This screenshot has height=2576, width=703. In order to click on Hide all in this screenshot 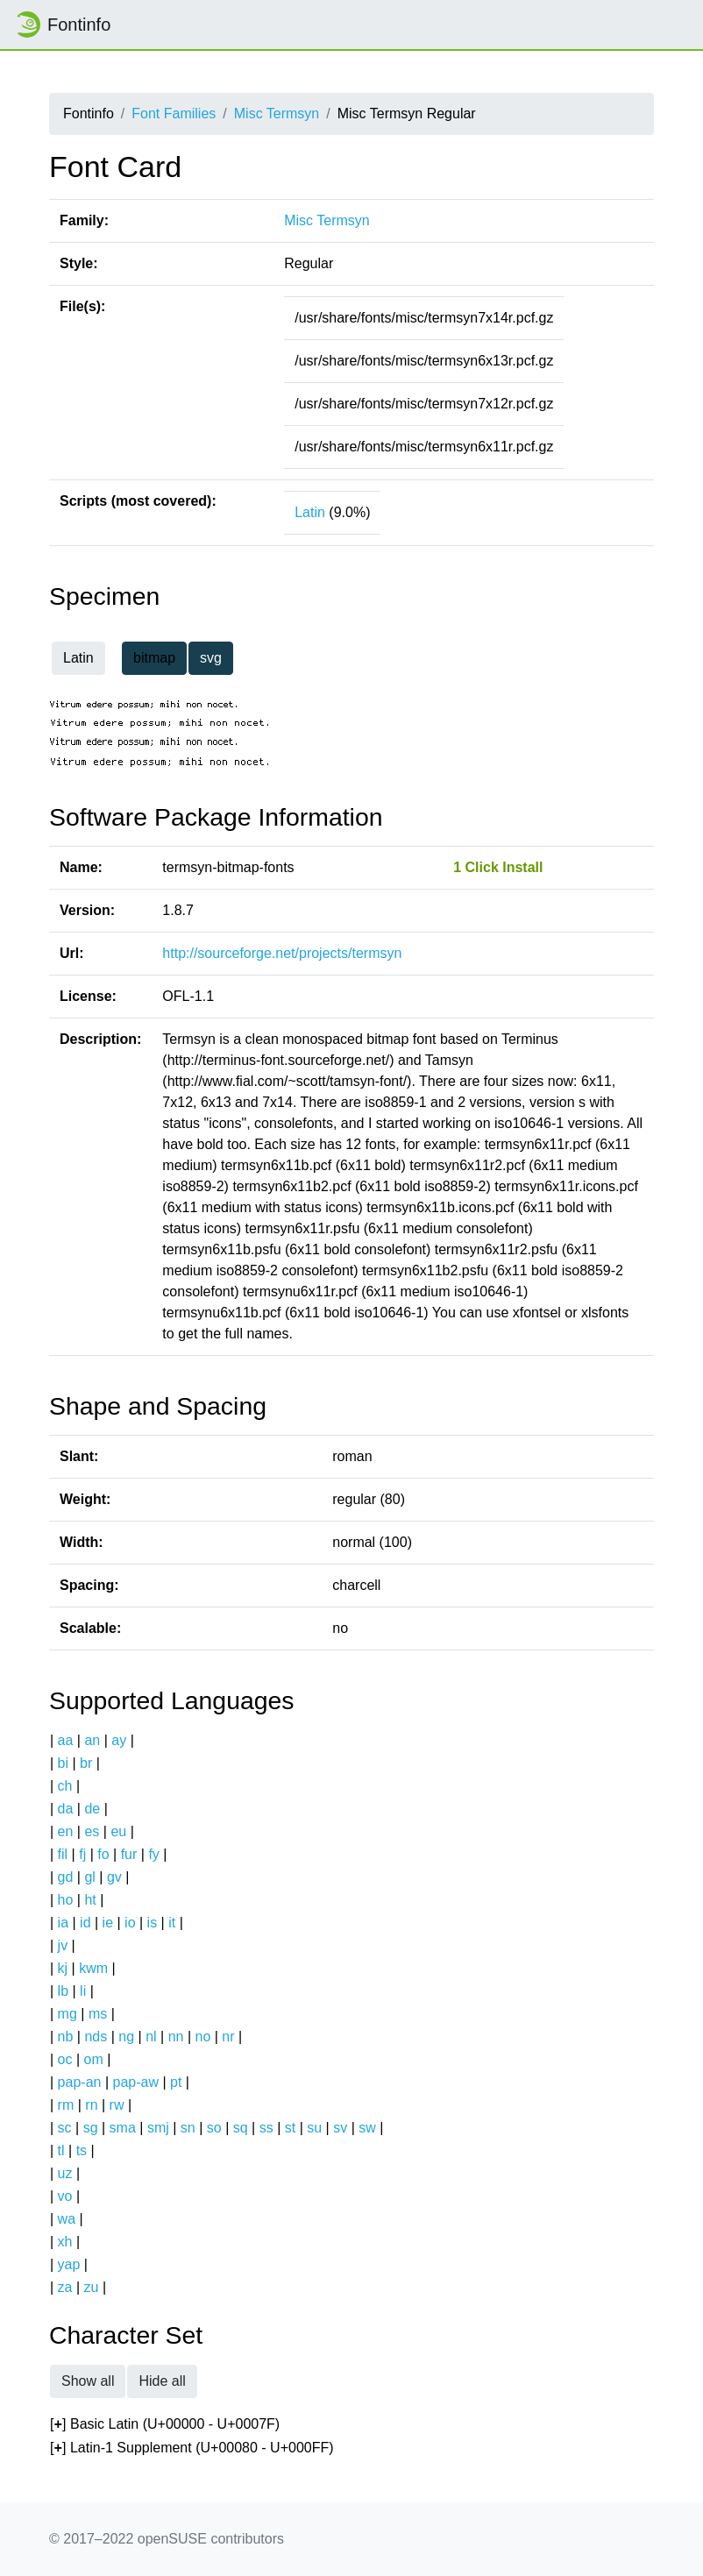, I will do `click(161, 2381)`.